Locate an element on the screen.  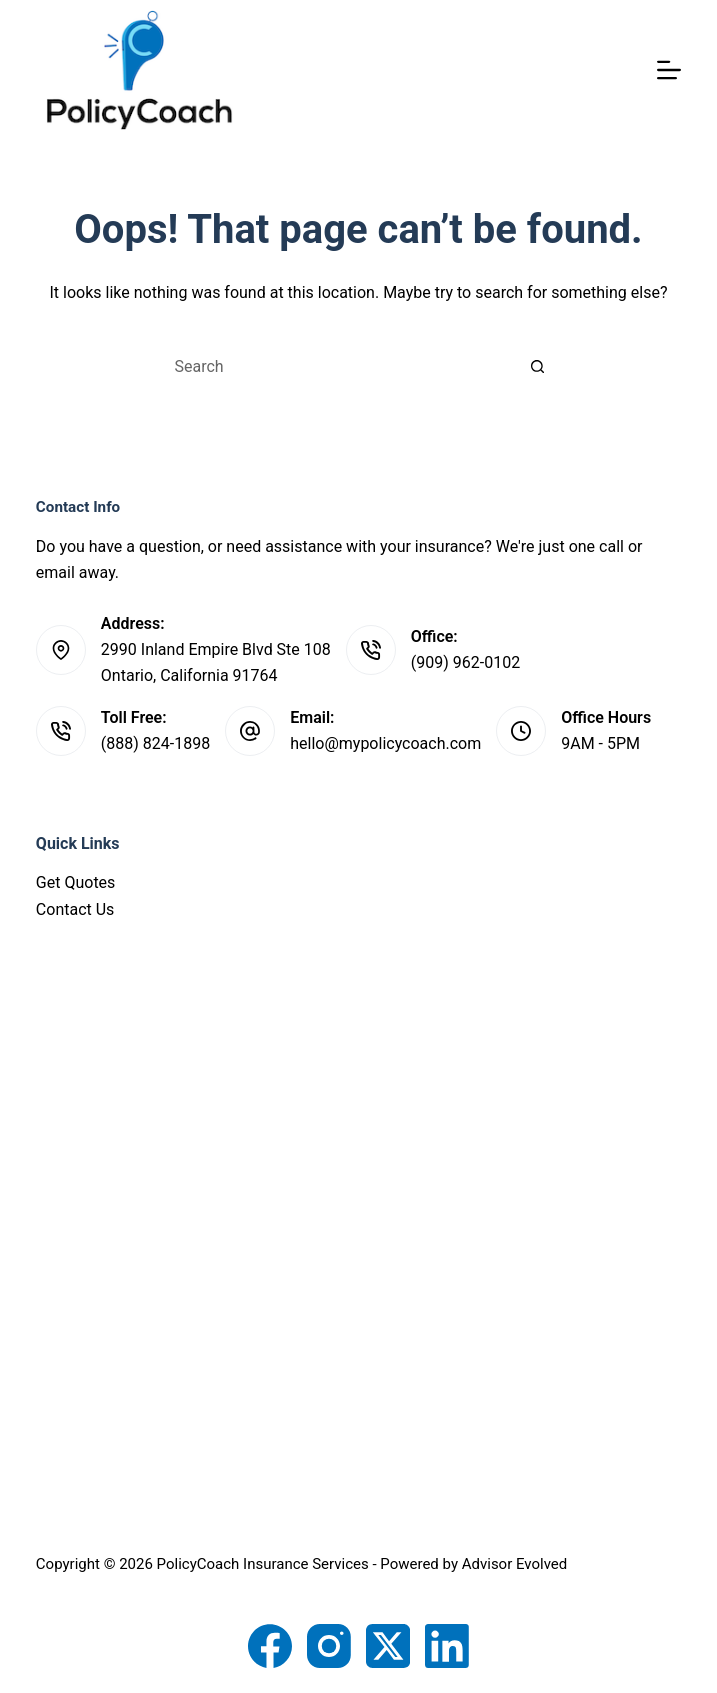
[Facebook] is located at coordinates (270, 1646).